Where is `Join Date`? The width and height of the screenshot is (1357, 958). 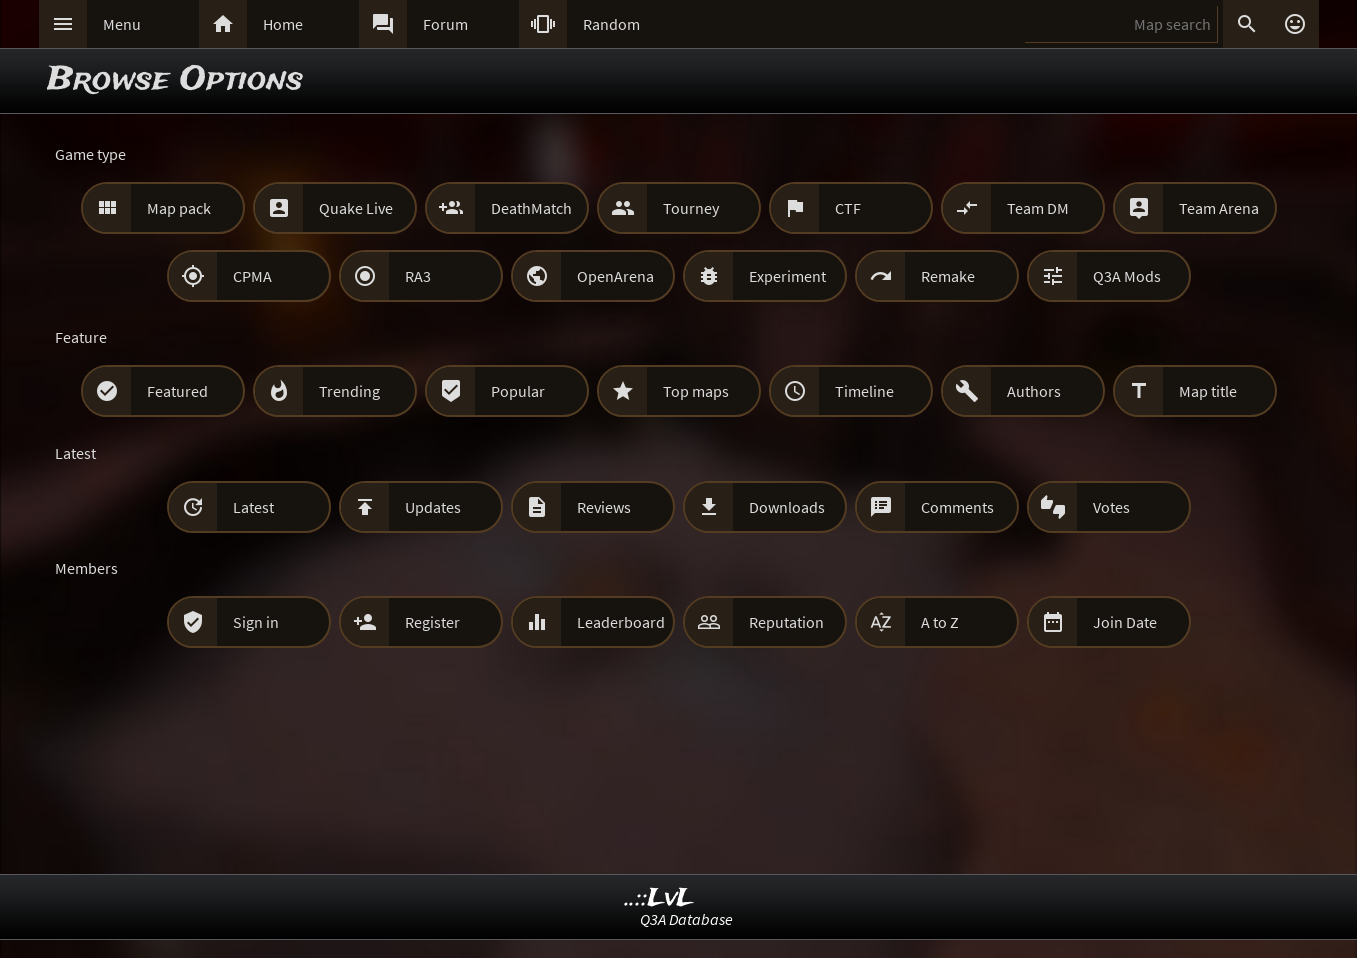 Join Date is located at coordinates (1125, 622).